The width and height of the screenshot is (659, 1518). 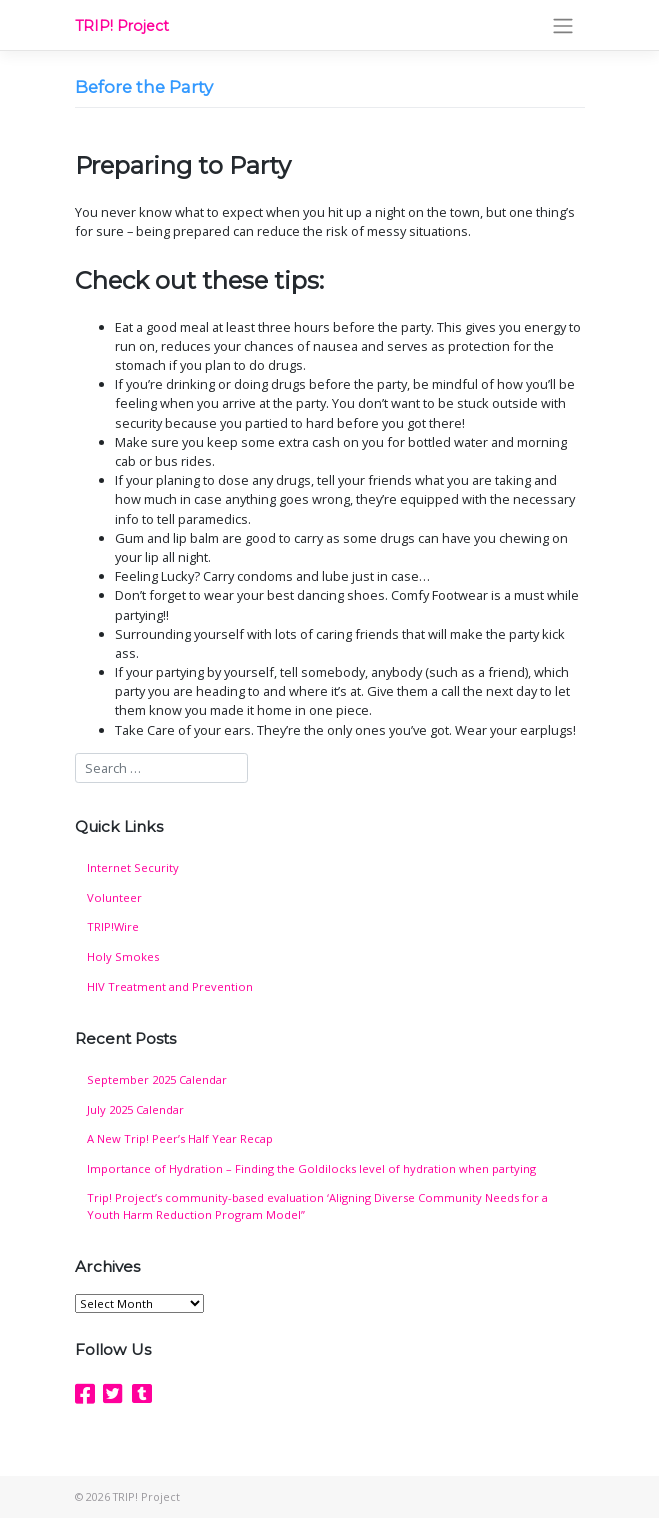 I want to click on September 2025 Calendar, so click(x=157, y=1079).